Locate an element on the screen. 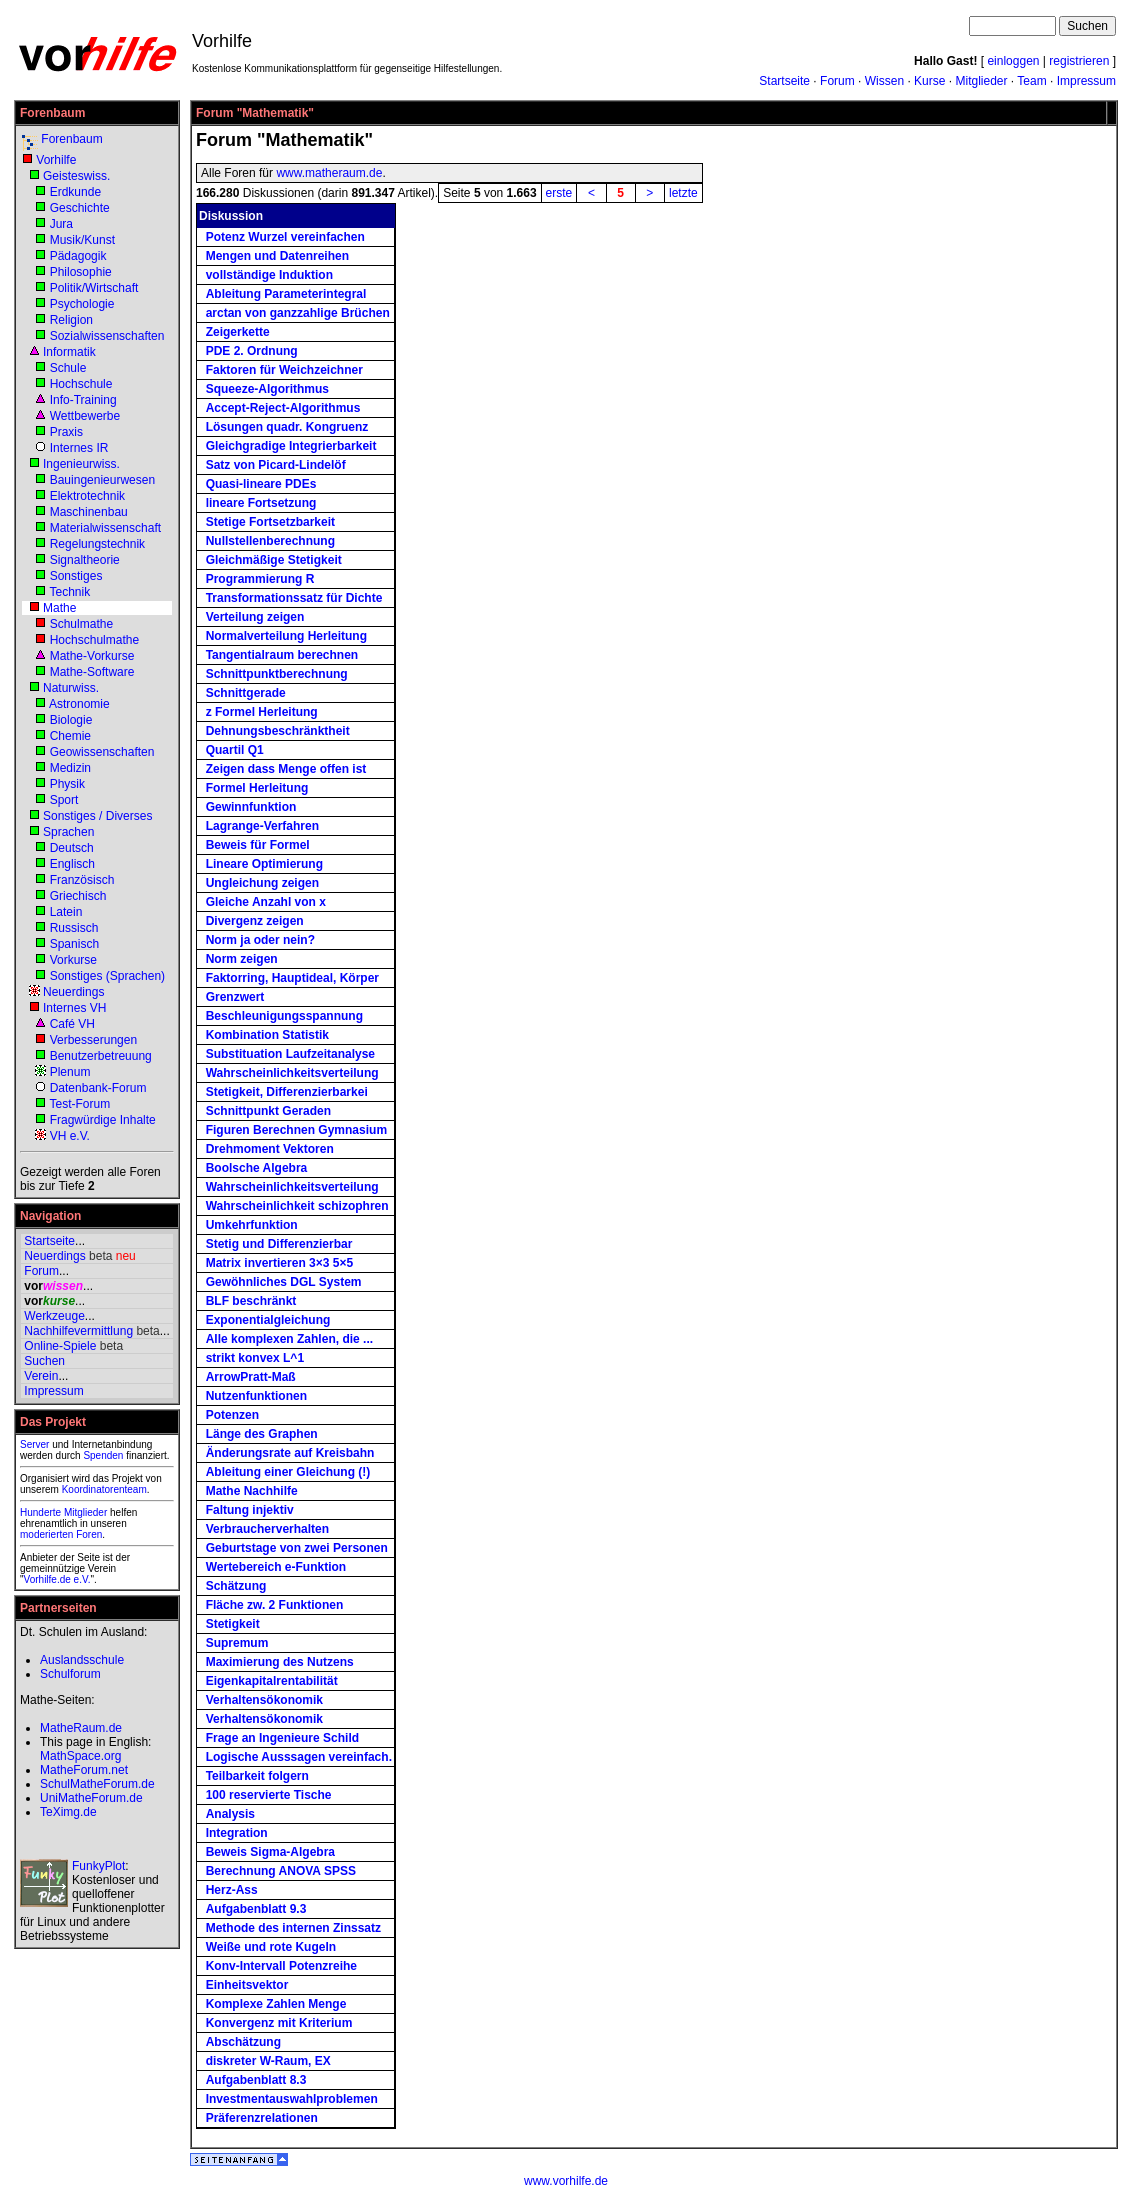 The width and height of the screenshot is (1132, 2200). Regelungstechnik is located at coordinates (97, 544).